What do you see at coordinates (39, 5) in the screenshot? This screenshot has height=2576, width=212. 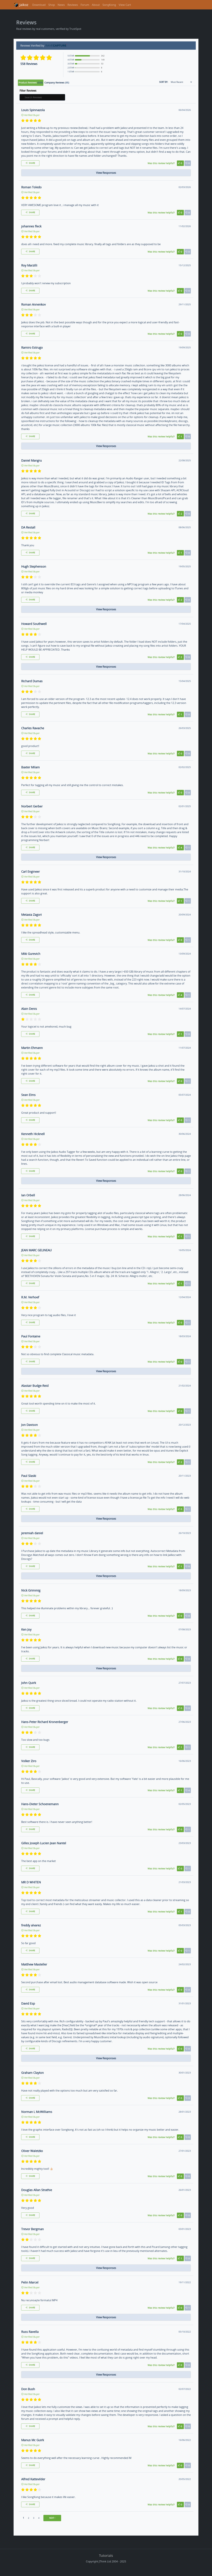 I see `Download` at bounding box center [39, 5].